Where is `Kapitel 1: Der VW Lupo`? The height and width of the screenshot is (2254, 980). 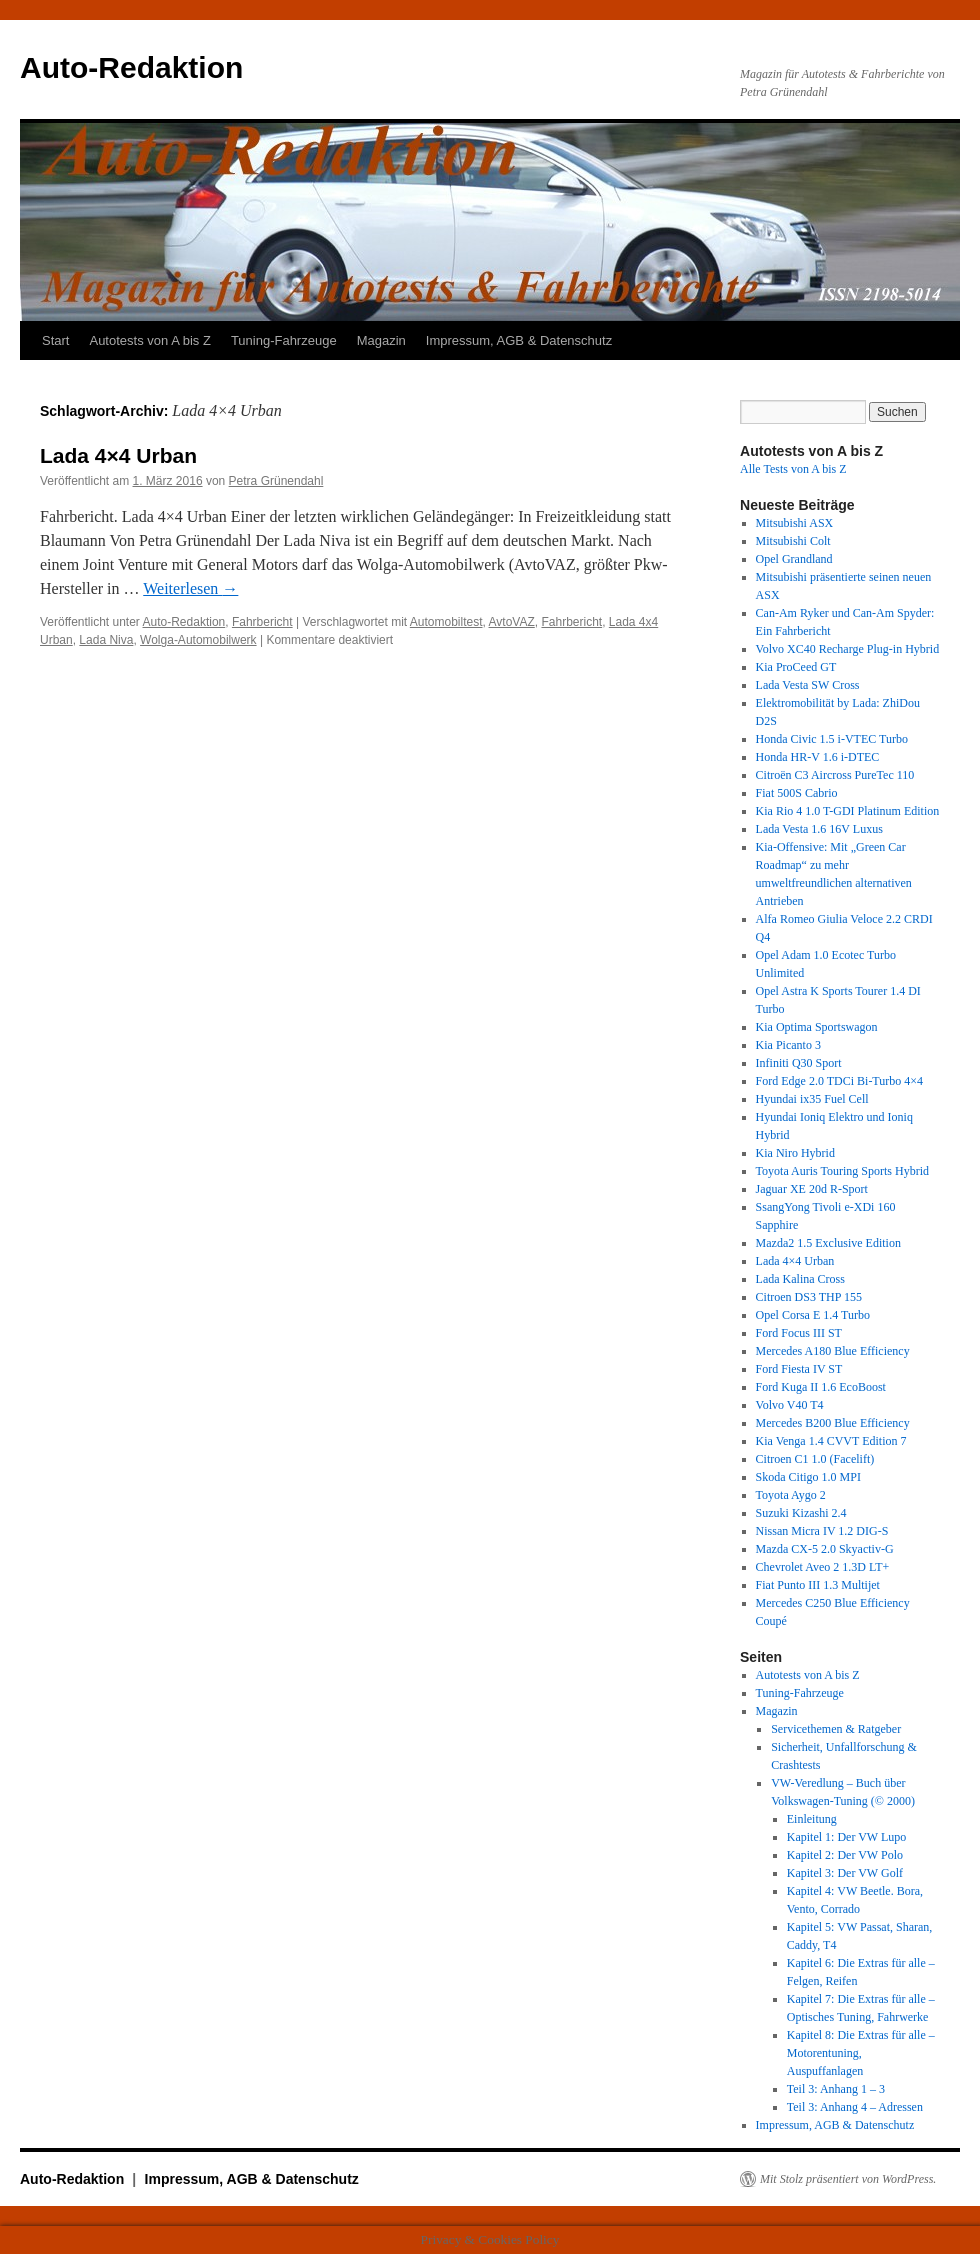
Kapitel 1: Der VW Lupo is located at coordinates (847, 1837).